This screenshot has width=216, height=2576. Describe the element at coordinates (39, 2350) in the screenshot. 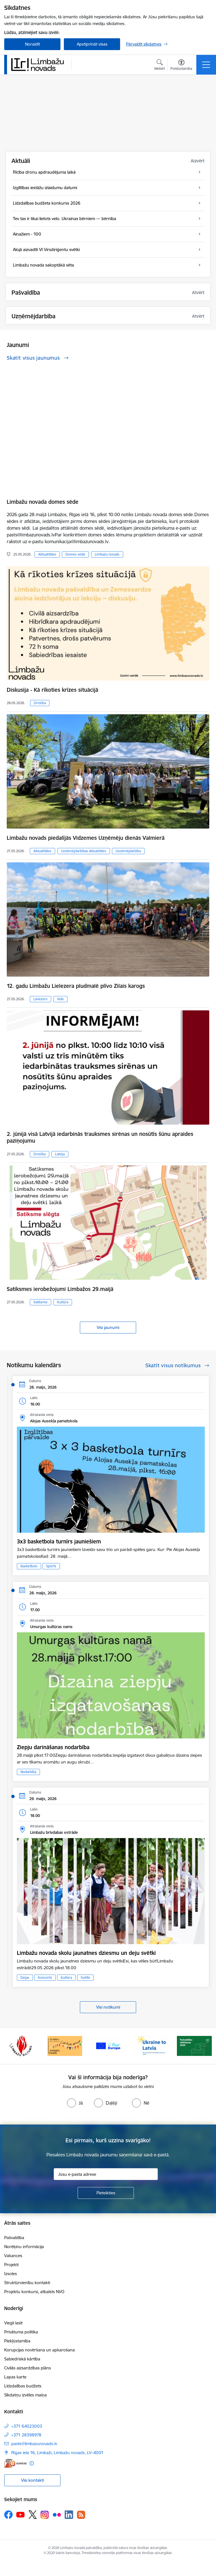

I see `Korupcijas novēršana un apkarošana` at that location.